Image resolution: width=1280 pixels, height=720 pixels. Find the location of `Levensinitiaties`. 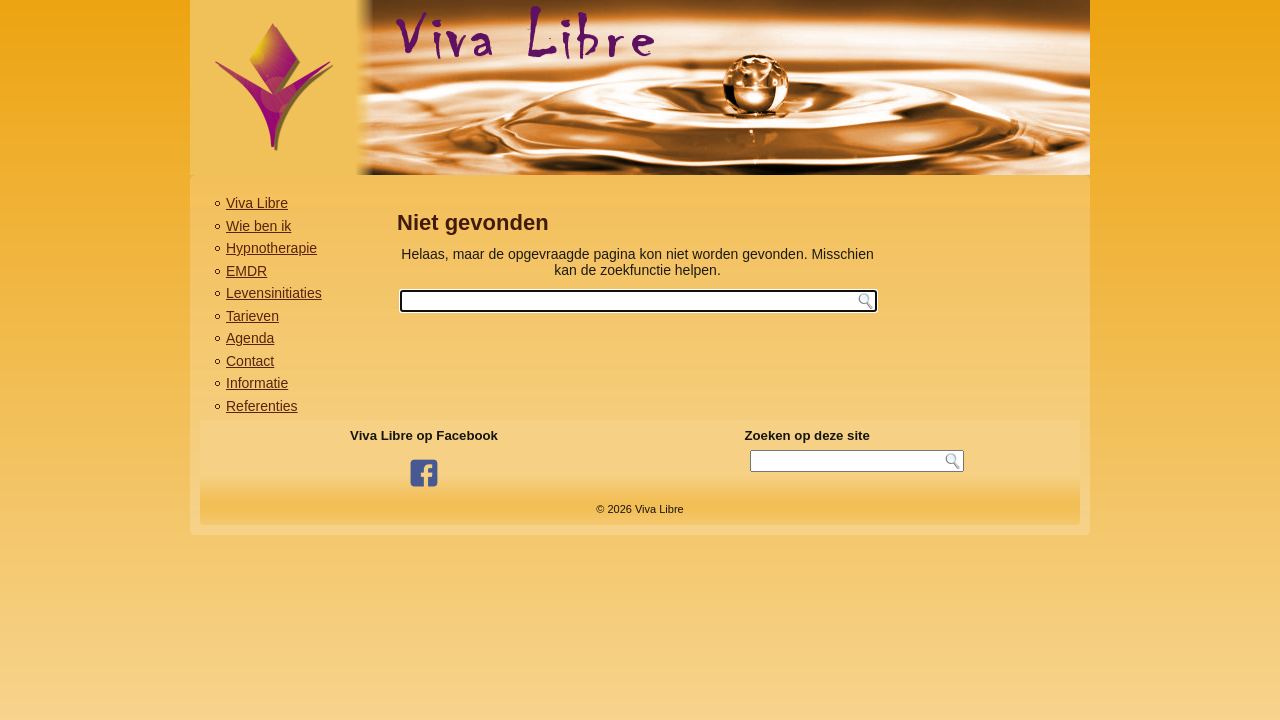

Levensinitiaties is located at coordinates (274, 293).